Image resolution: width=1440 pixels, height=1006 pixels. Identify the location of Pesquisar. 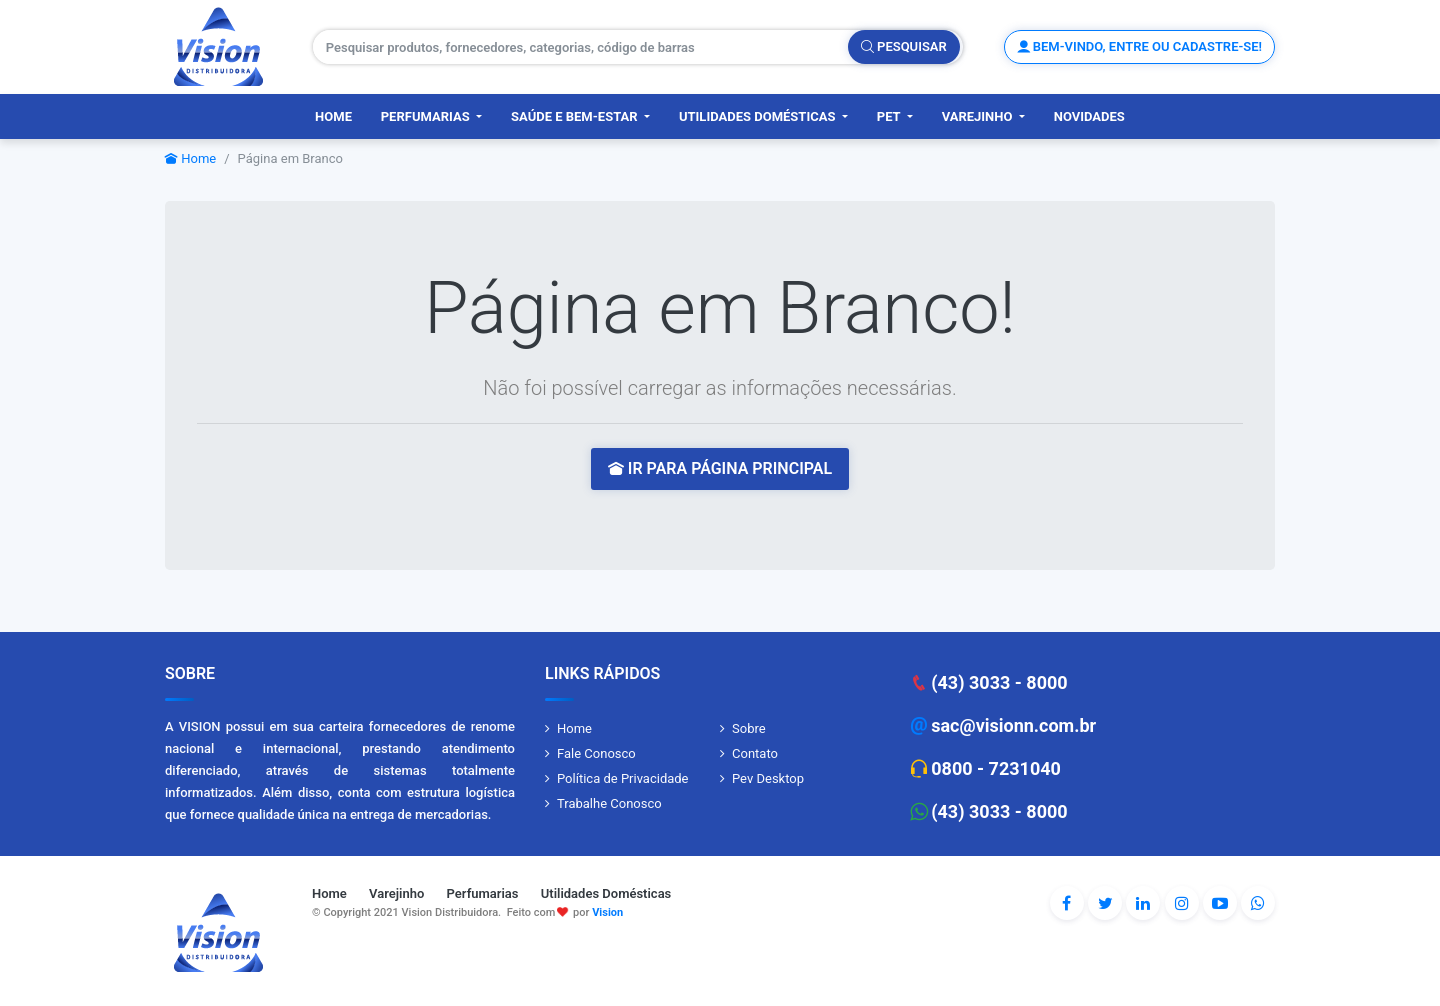
(904, 46).